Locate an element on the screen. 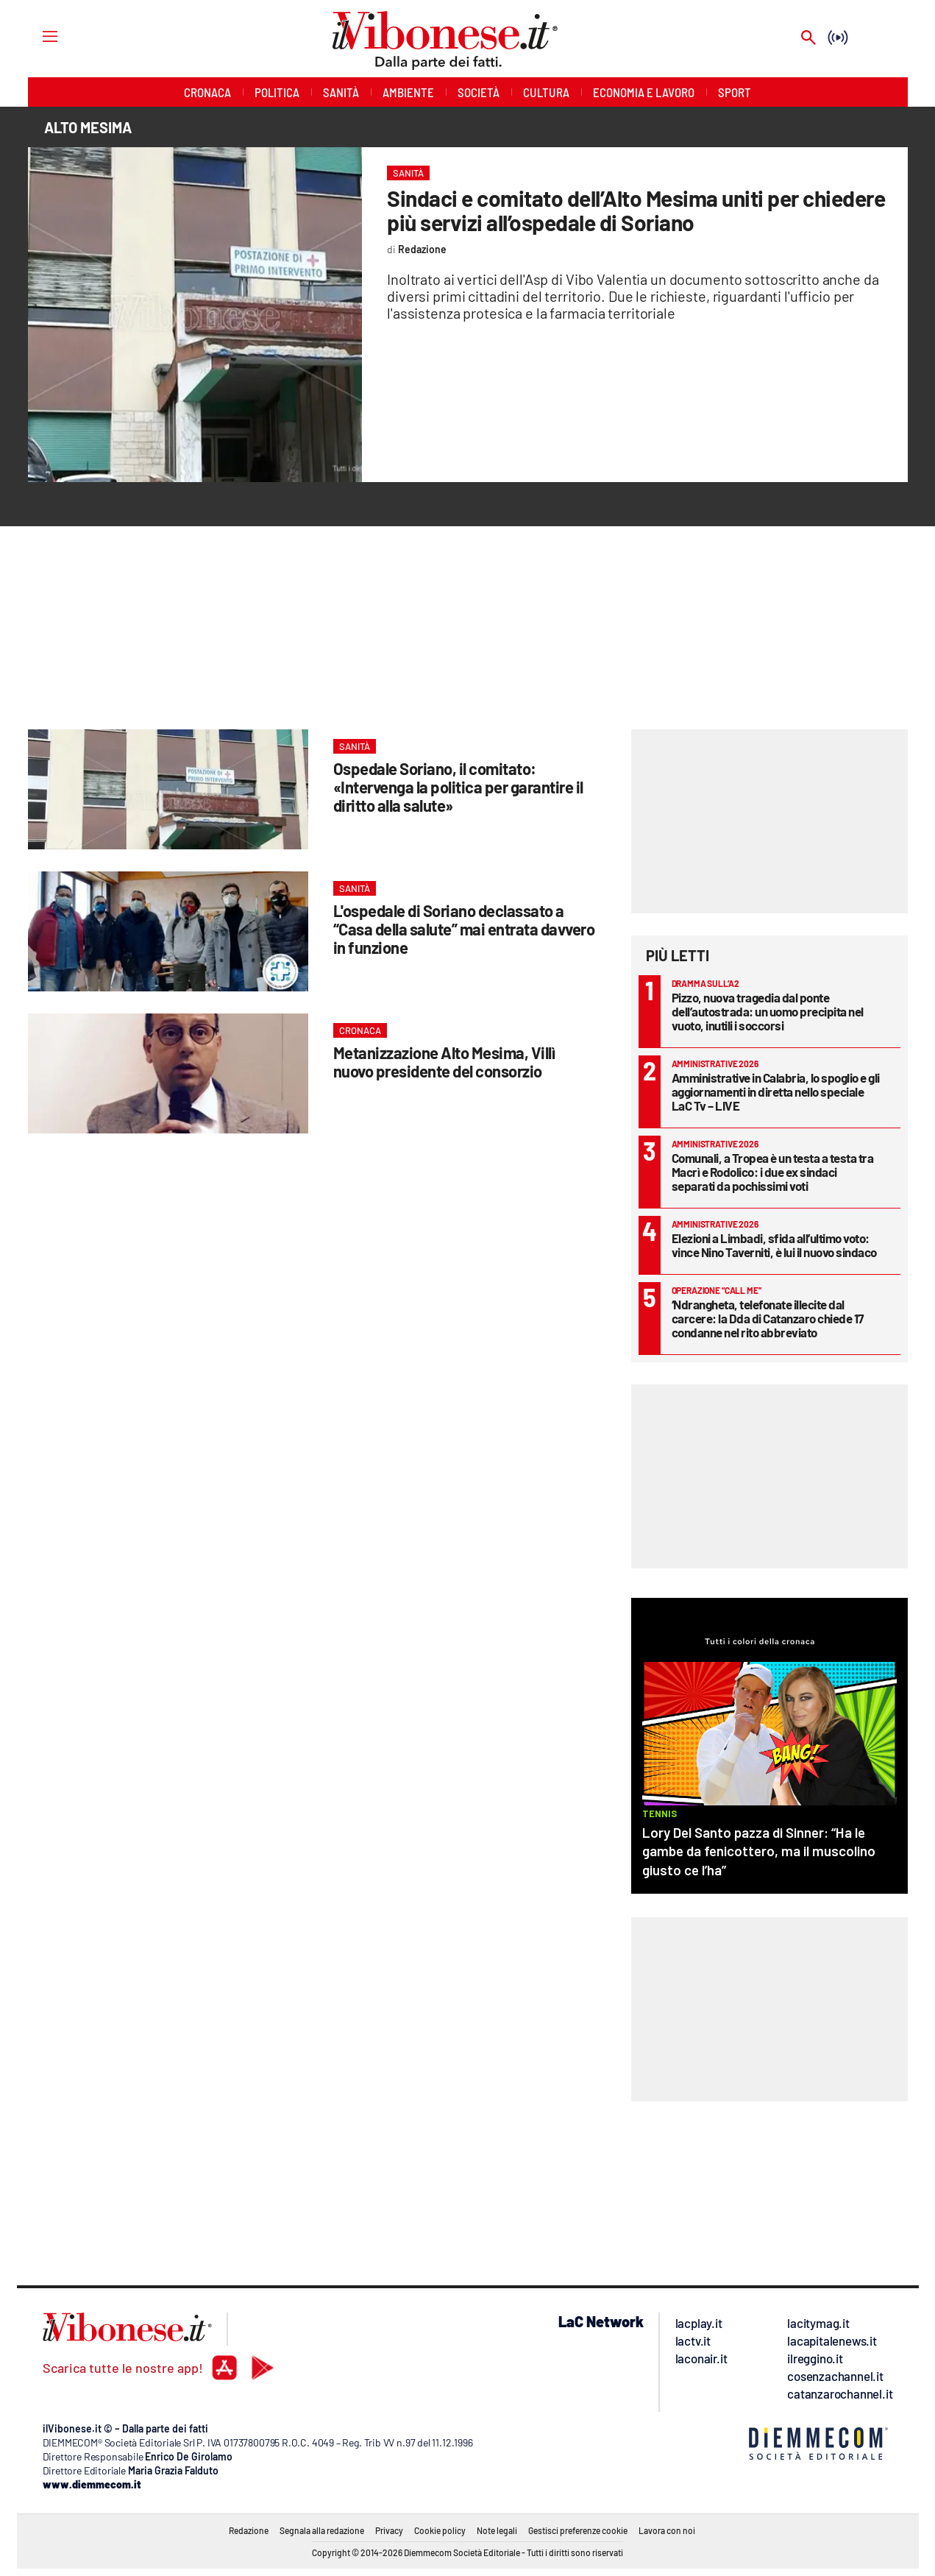 The height and width of the screenshot is (2576, 935). L'ospedale di Soriano declassato a “Casa della salute” mai entrata davvero in funzione is located at coordinates (464, 929).